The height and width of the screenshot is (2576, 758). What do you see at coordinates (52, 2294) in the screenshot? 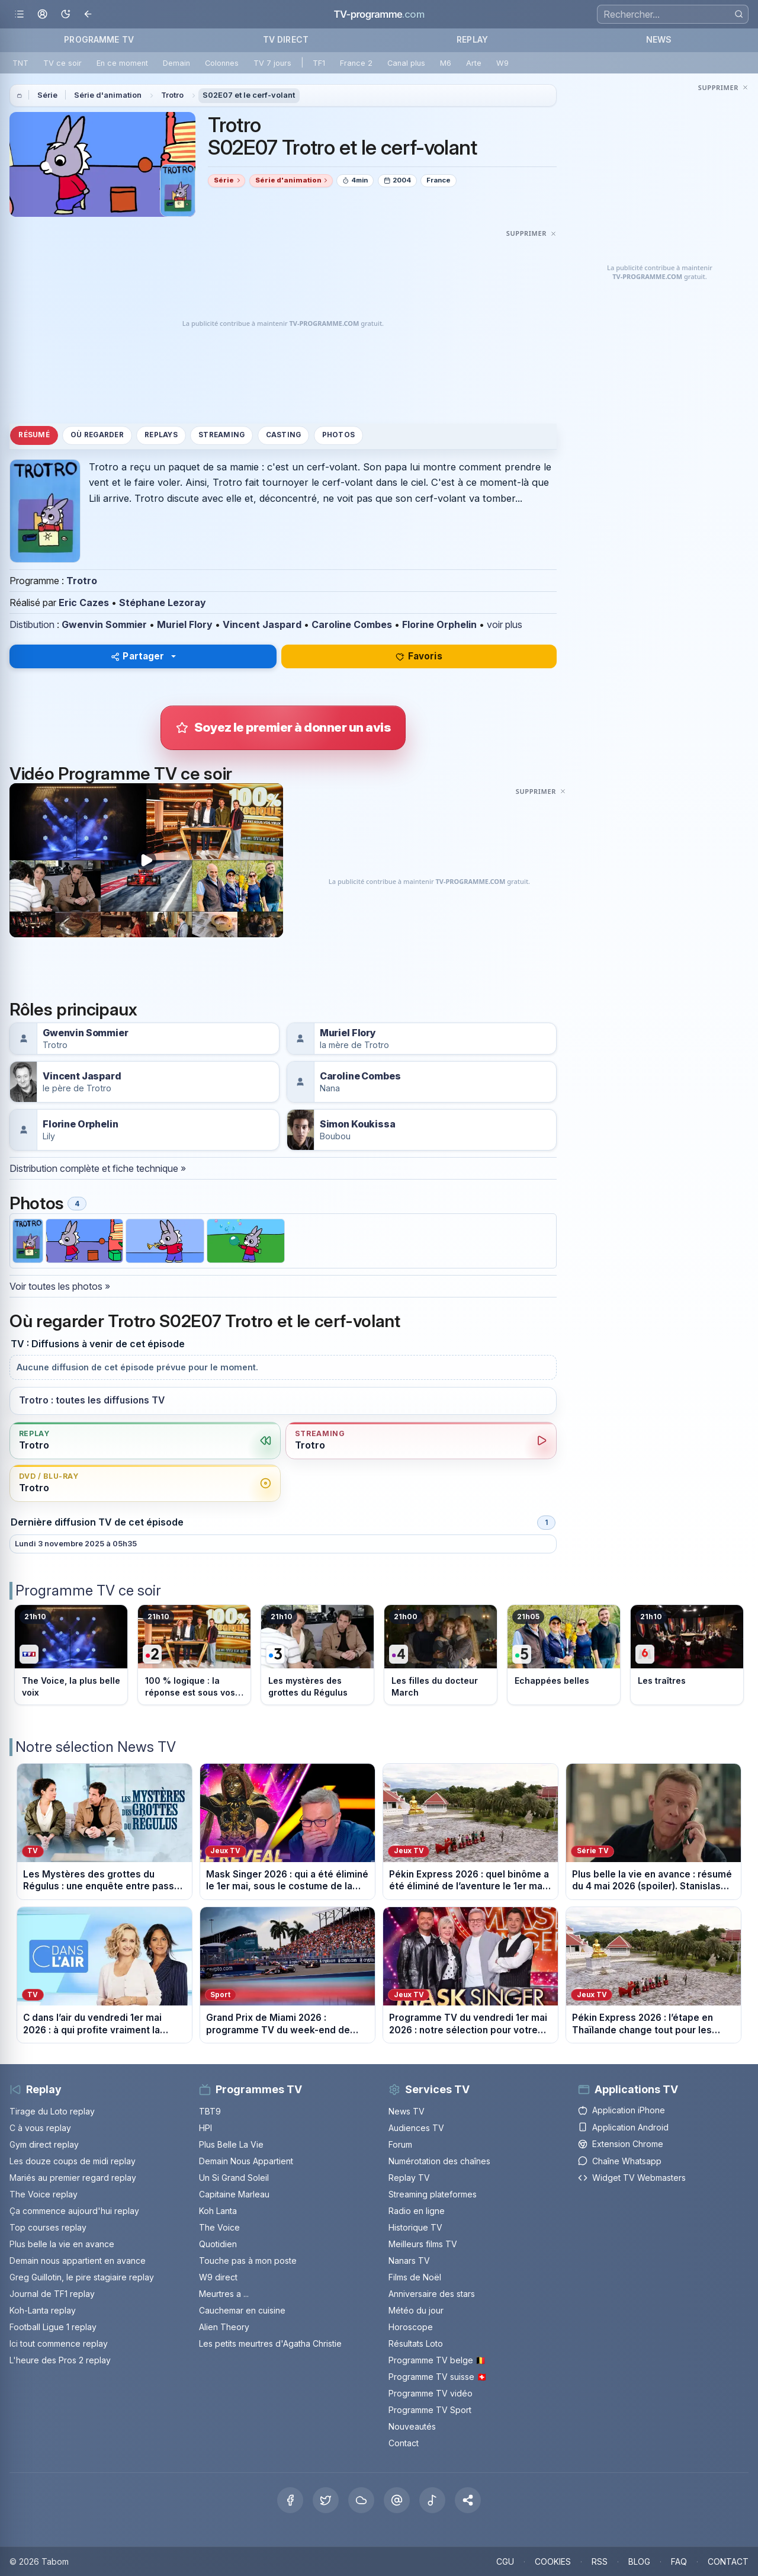
I see `Journal de TF1 replay` at bounding box center [52, 2294].